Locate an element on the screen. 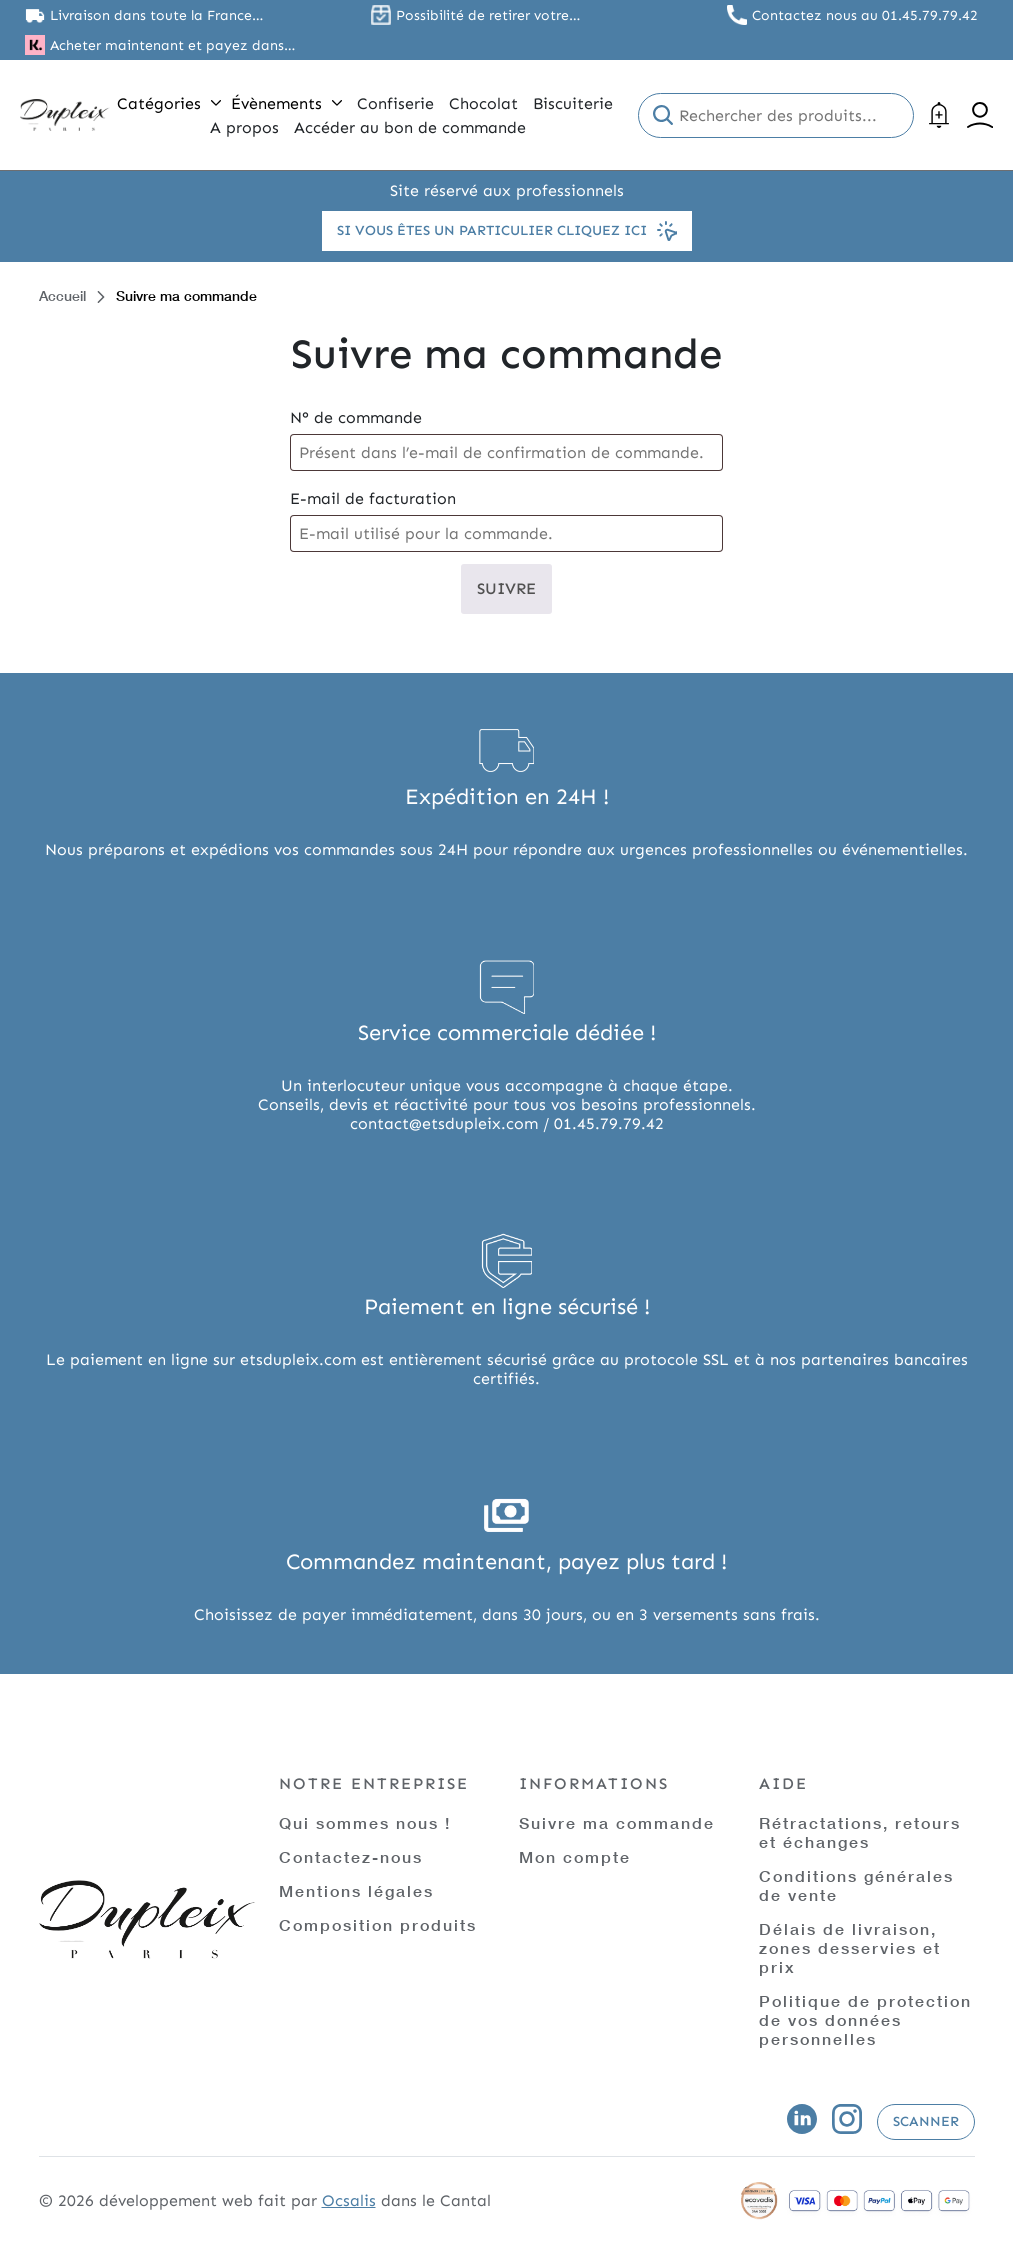 This screenshot has height=2245, width=1013. Suivre is located at coordinates (506, 588).